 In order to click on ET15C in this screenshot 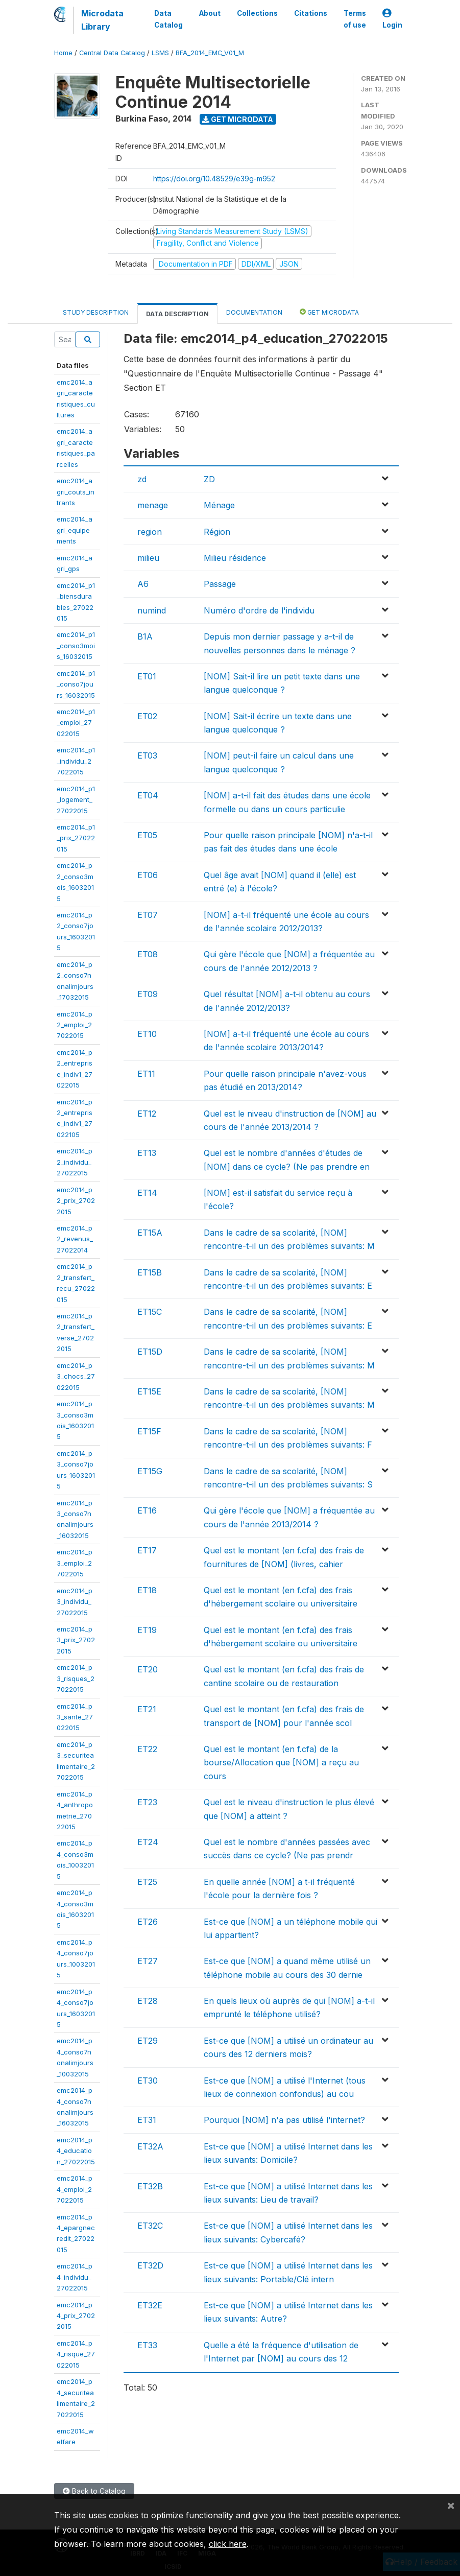, I will do `click(149, 1312)`.